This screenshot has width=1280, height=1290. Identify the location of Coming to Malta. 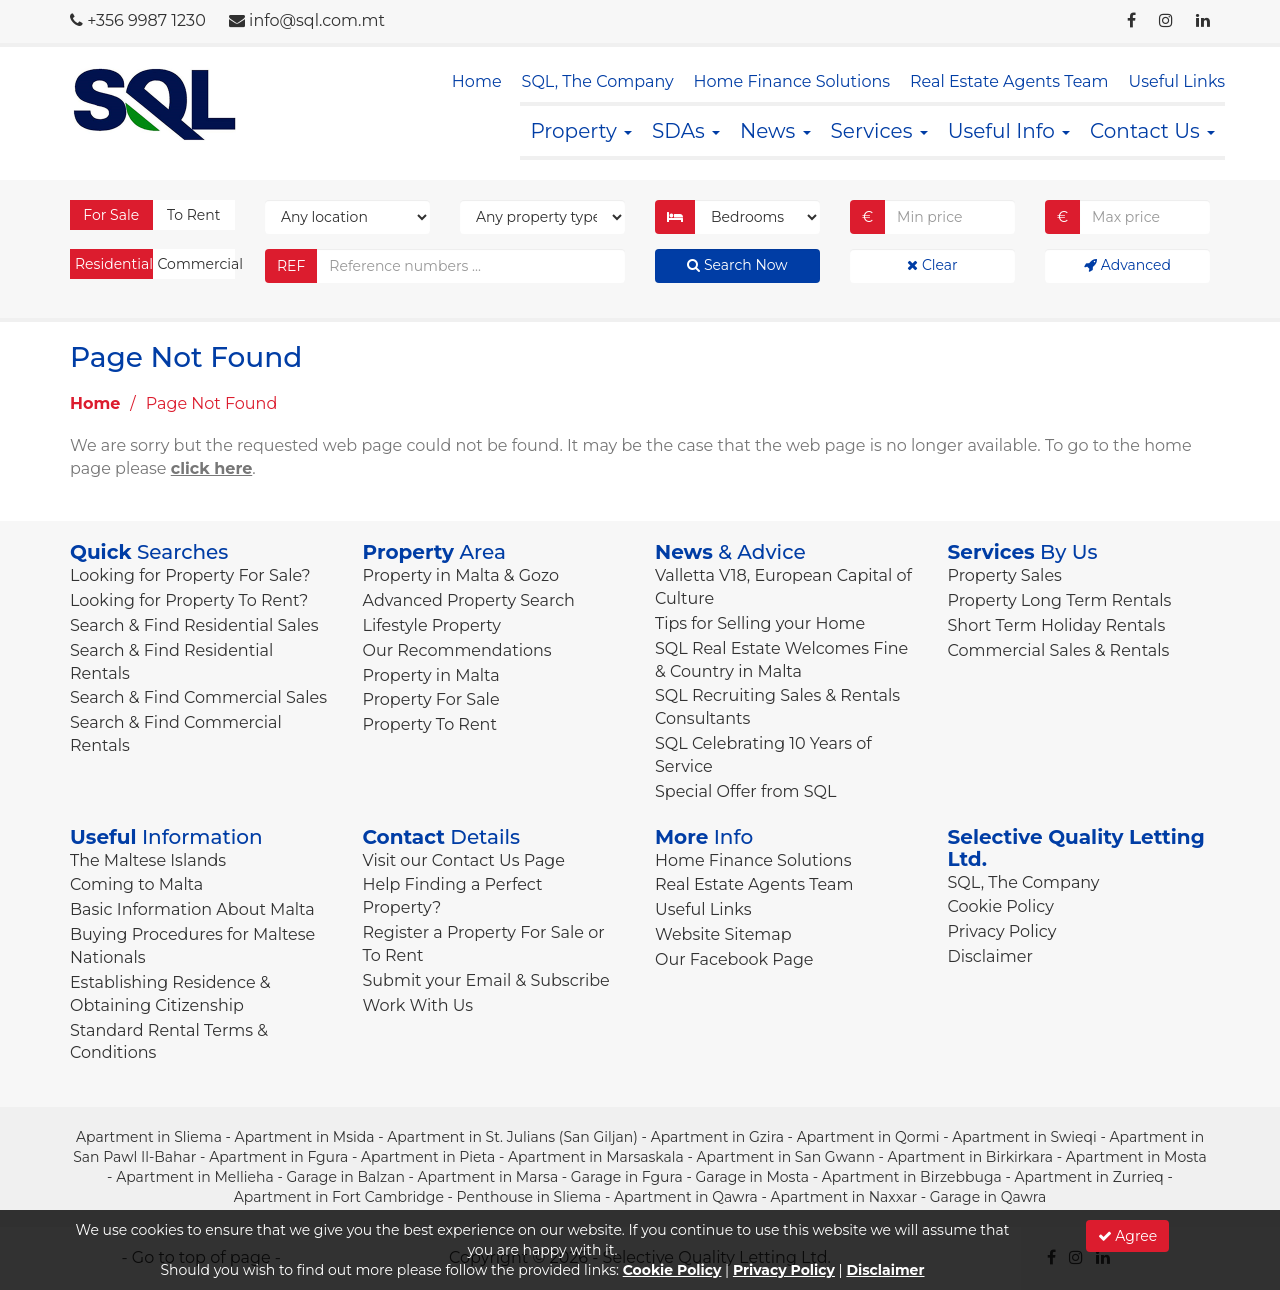
(136, 884).